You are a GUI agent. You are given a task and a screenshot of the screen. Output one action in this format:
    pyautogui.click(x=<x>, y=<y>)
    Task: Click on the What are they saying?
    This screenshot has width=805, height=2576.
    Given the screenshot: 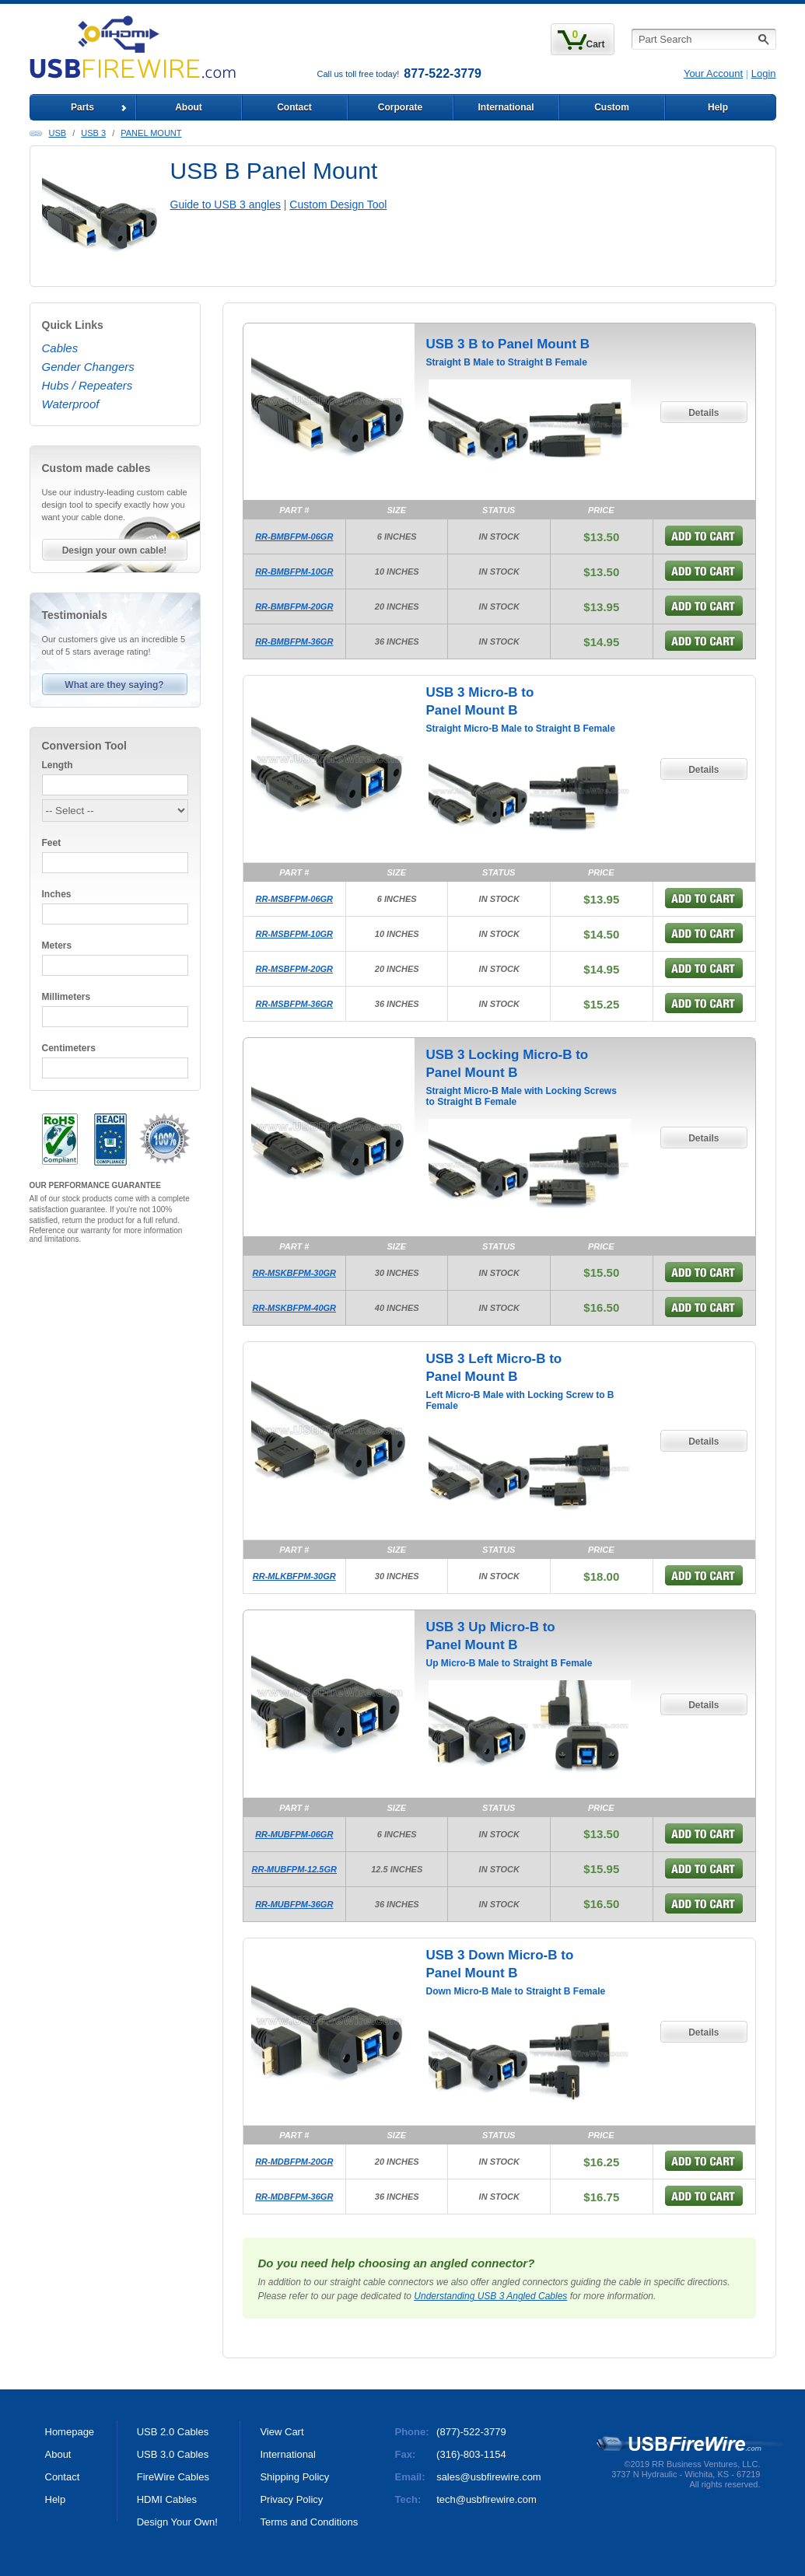 What is the action you would take?
    pyautogui.click(x=114, y=685)
    